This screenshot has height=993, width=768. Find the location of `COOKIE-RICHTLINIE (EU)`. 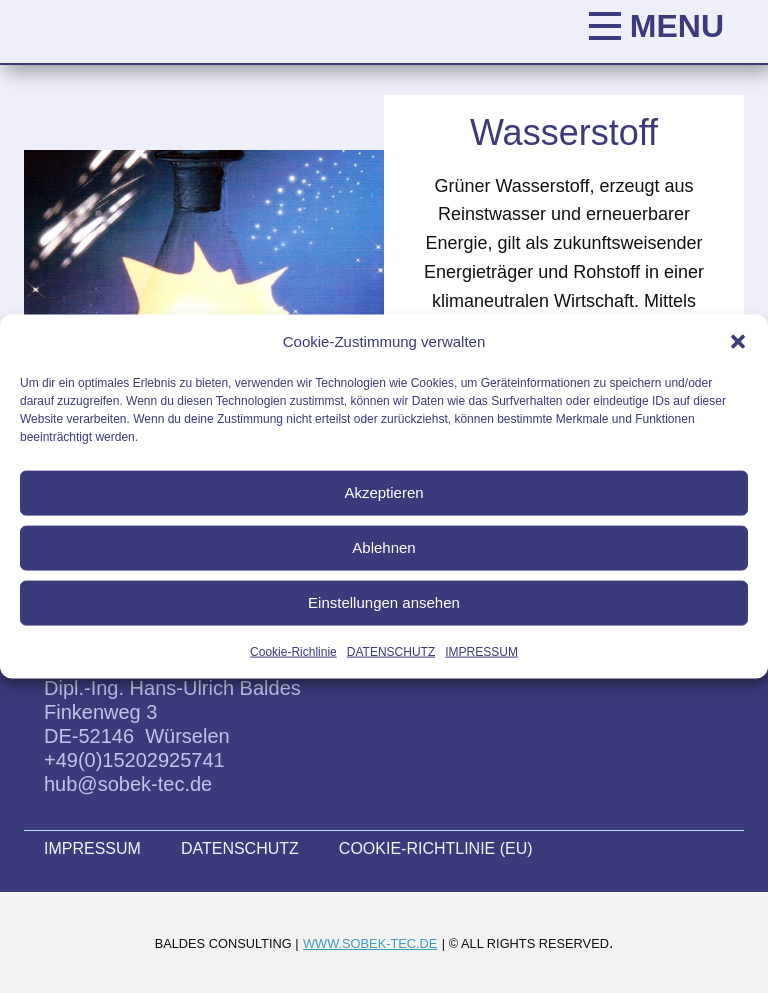

COOKIE-RICHTLINIE (EU) is located at coordinates (436, 848).